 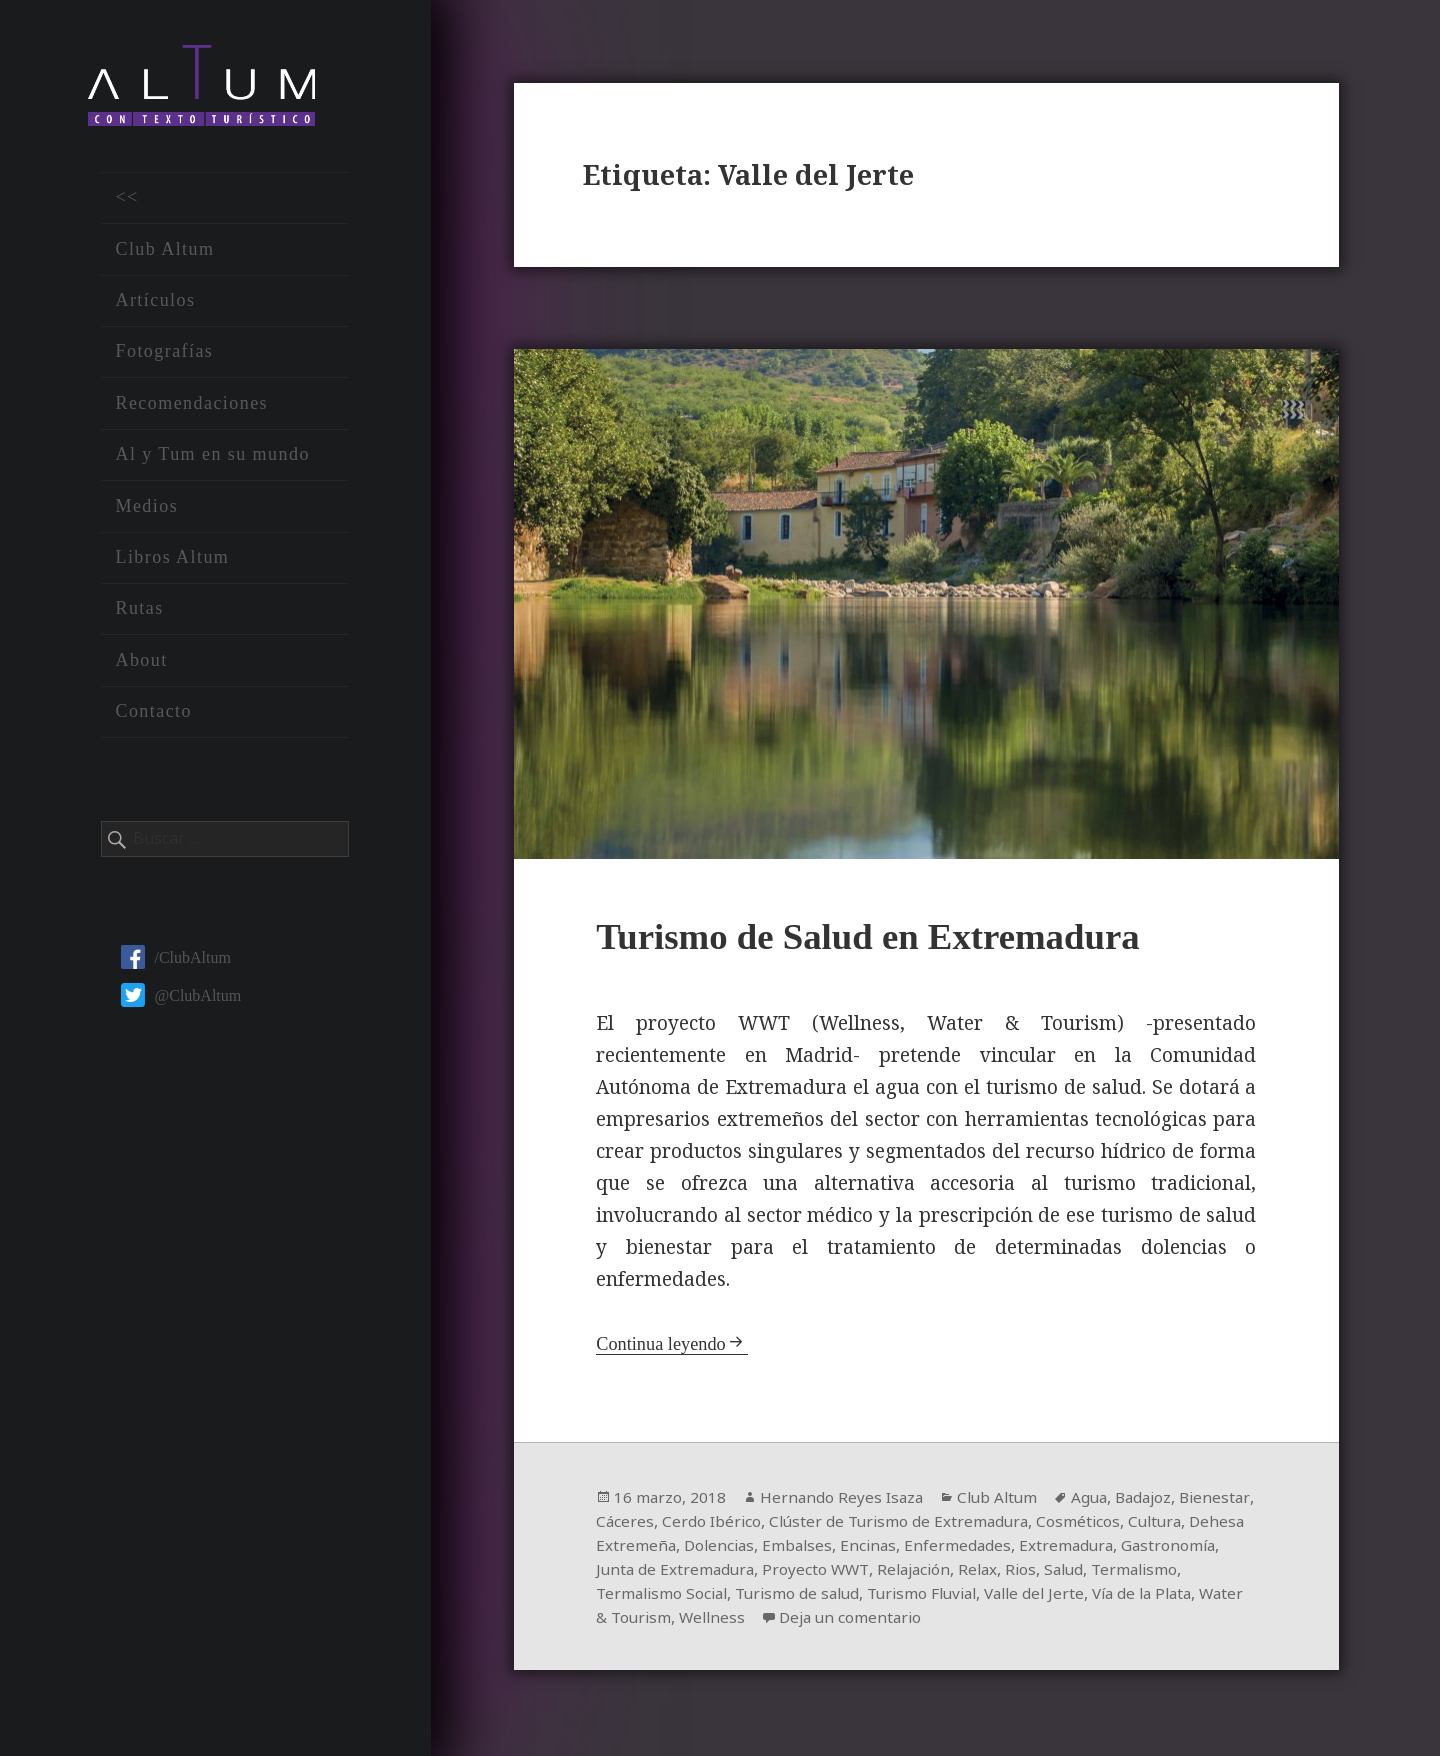 I want to click on Cerdo Ibérico, so click(x=792, y=1524).